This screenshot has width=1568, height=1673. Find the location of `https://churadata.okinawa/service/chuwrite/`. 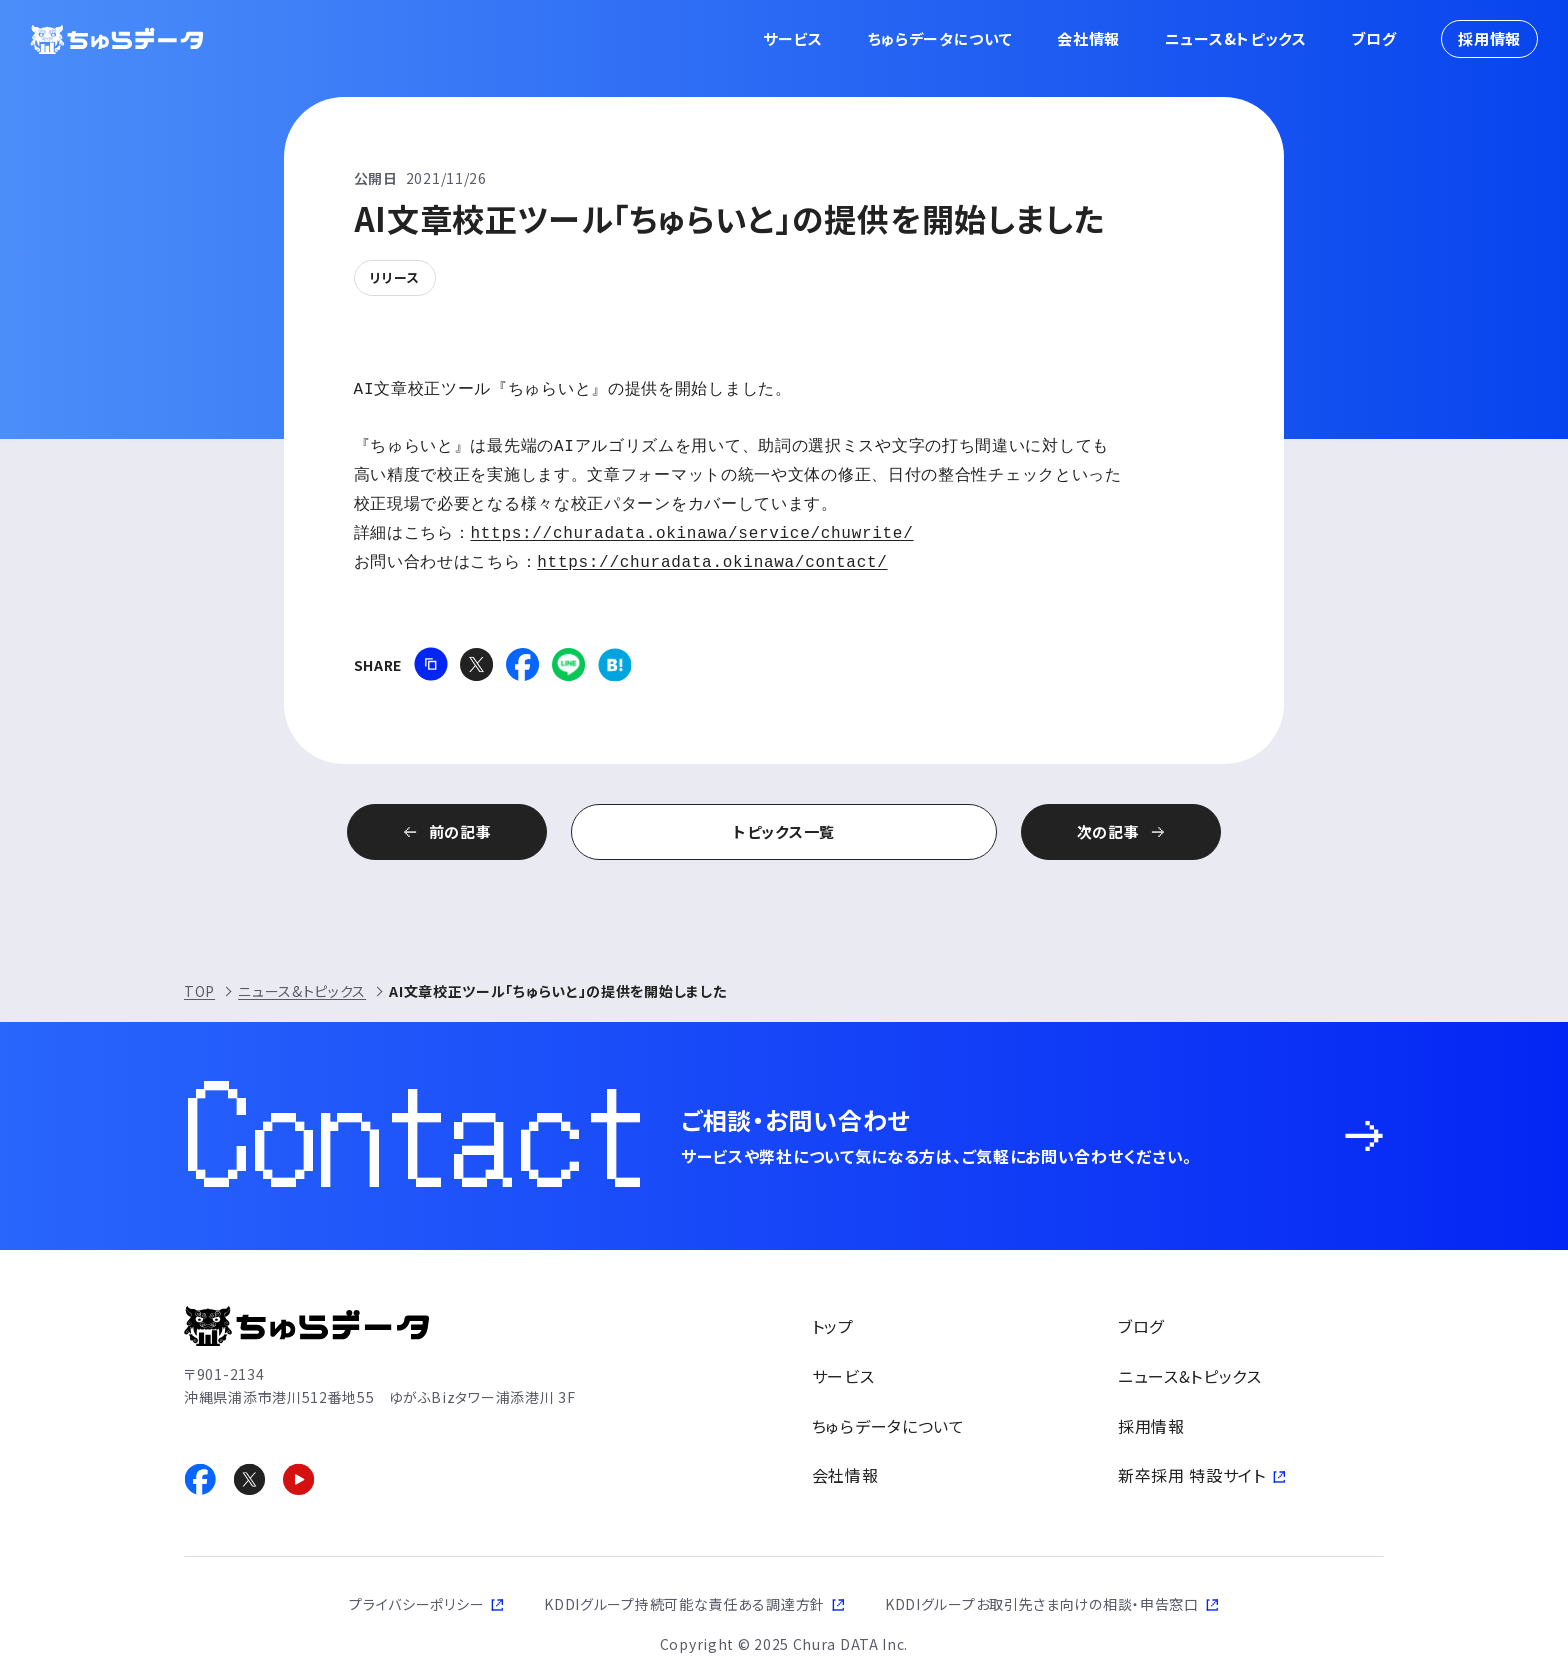

https://churadata.okinawa/service/chuwrite/ is located at coordinates (692, 534).